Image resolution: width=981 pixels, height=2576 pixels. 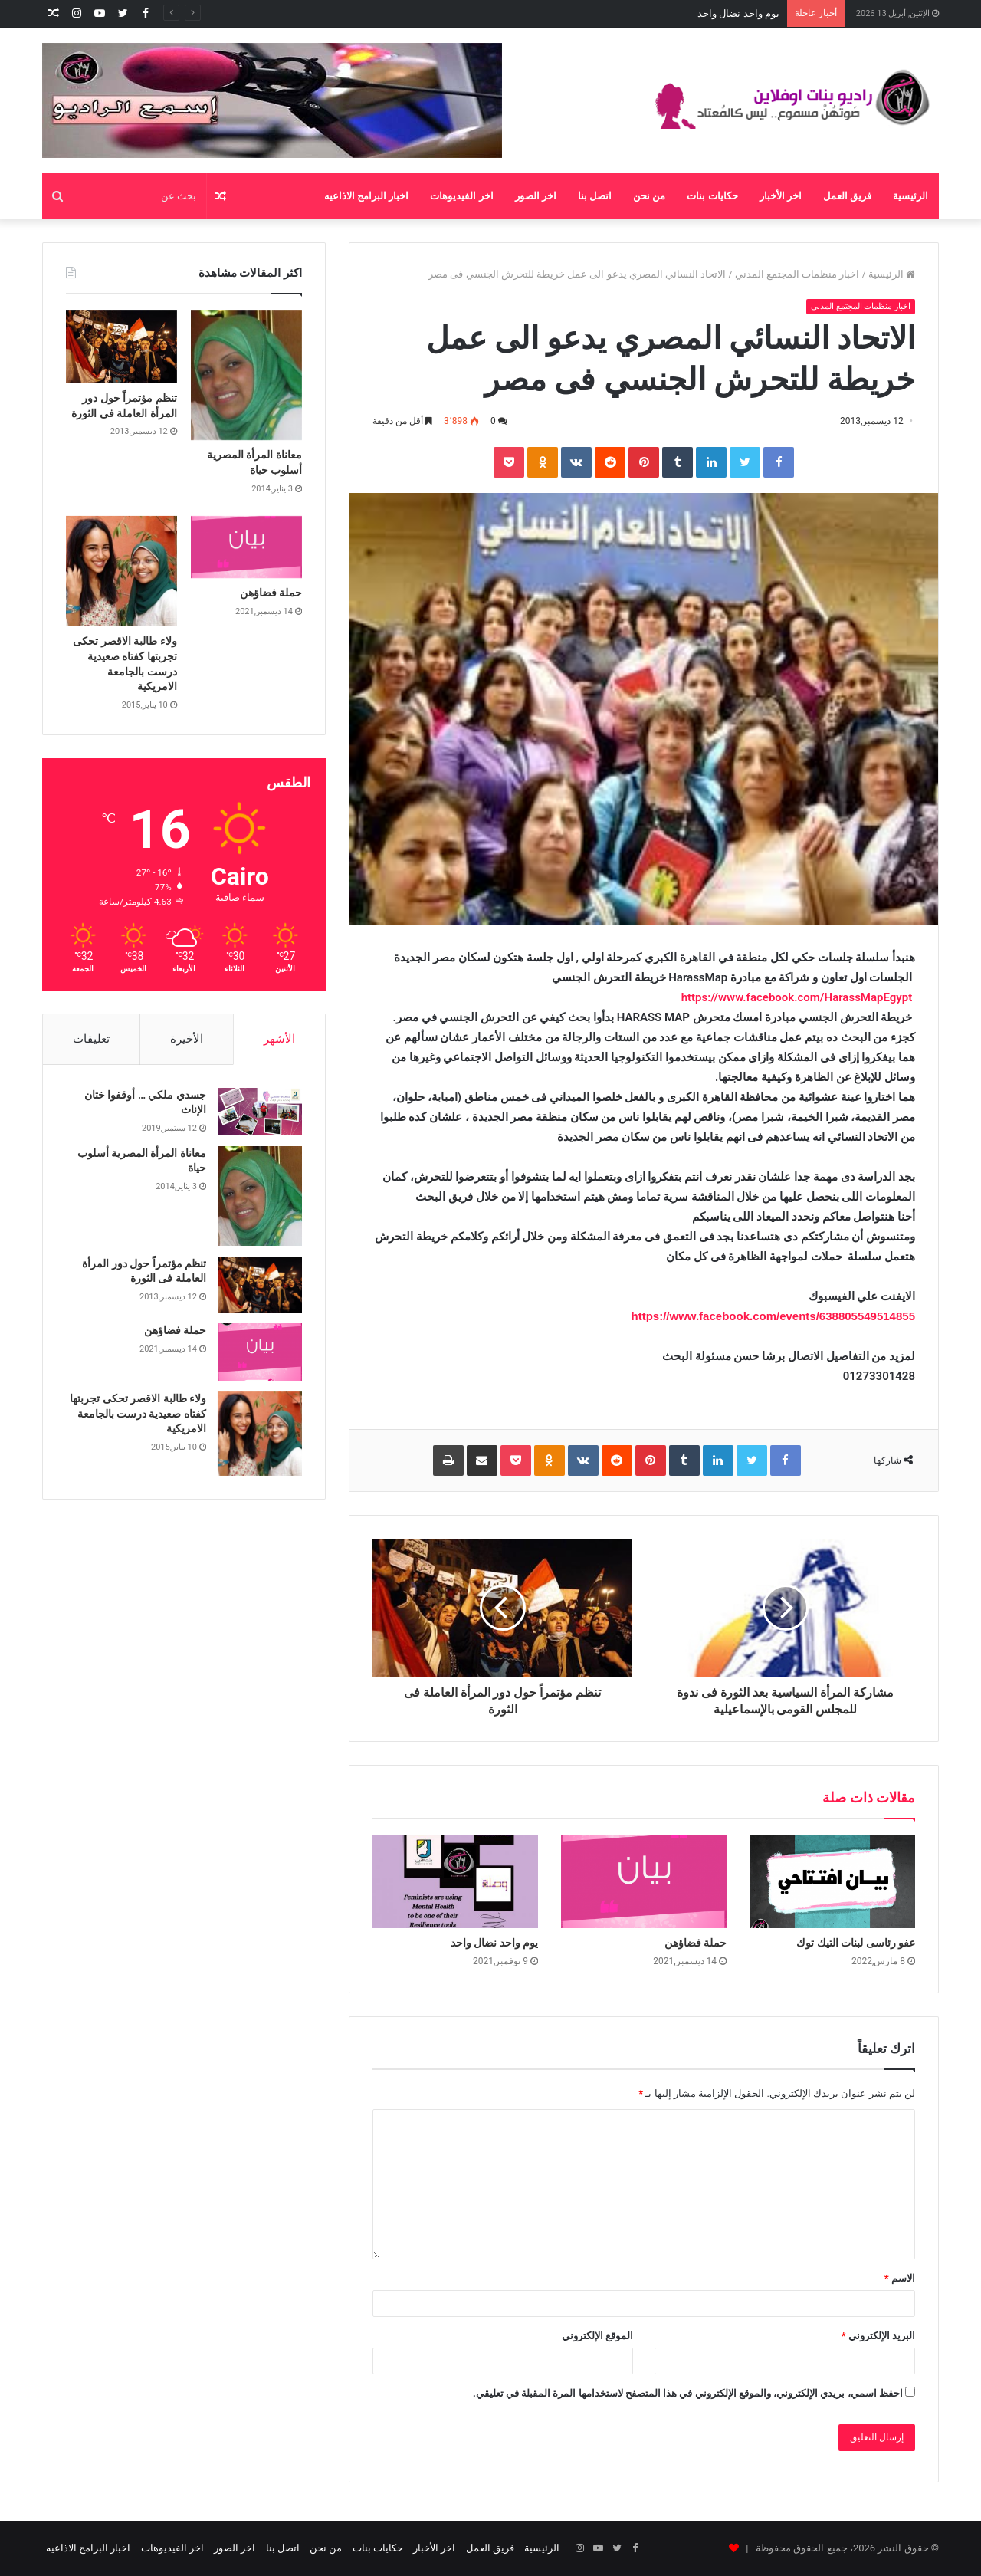 I want to click on https://www.facebook.com/events/638805549514855, so click(x=773, y=1315).